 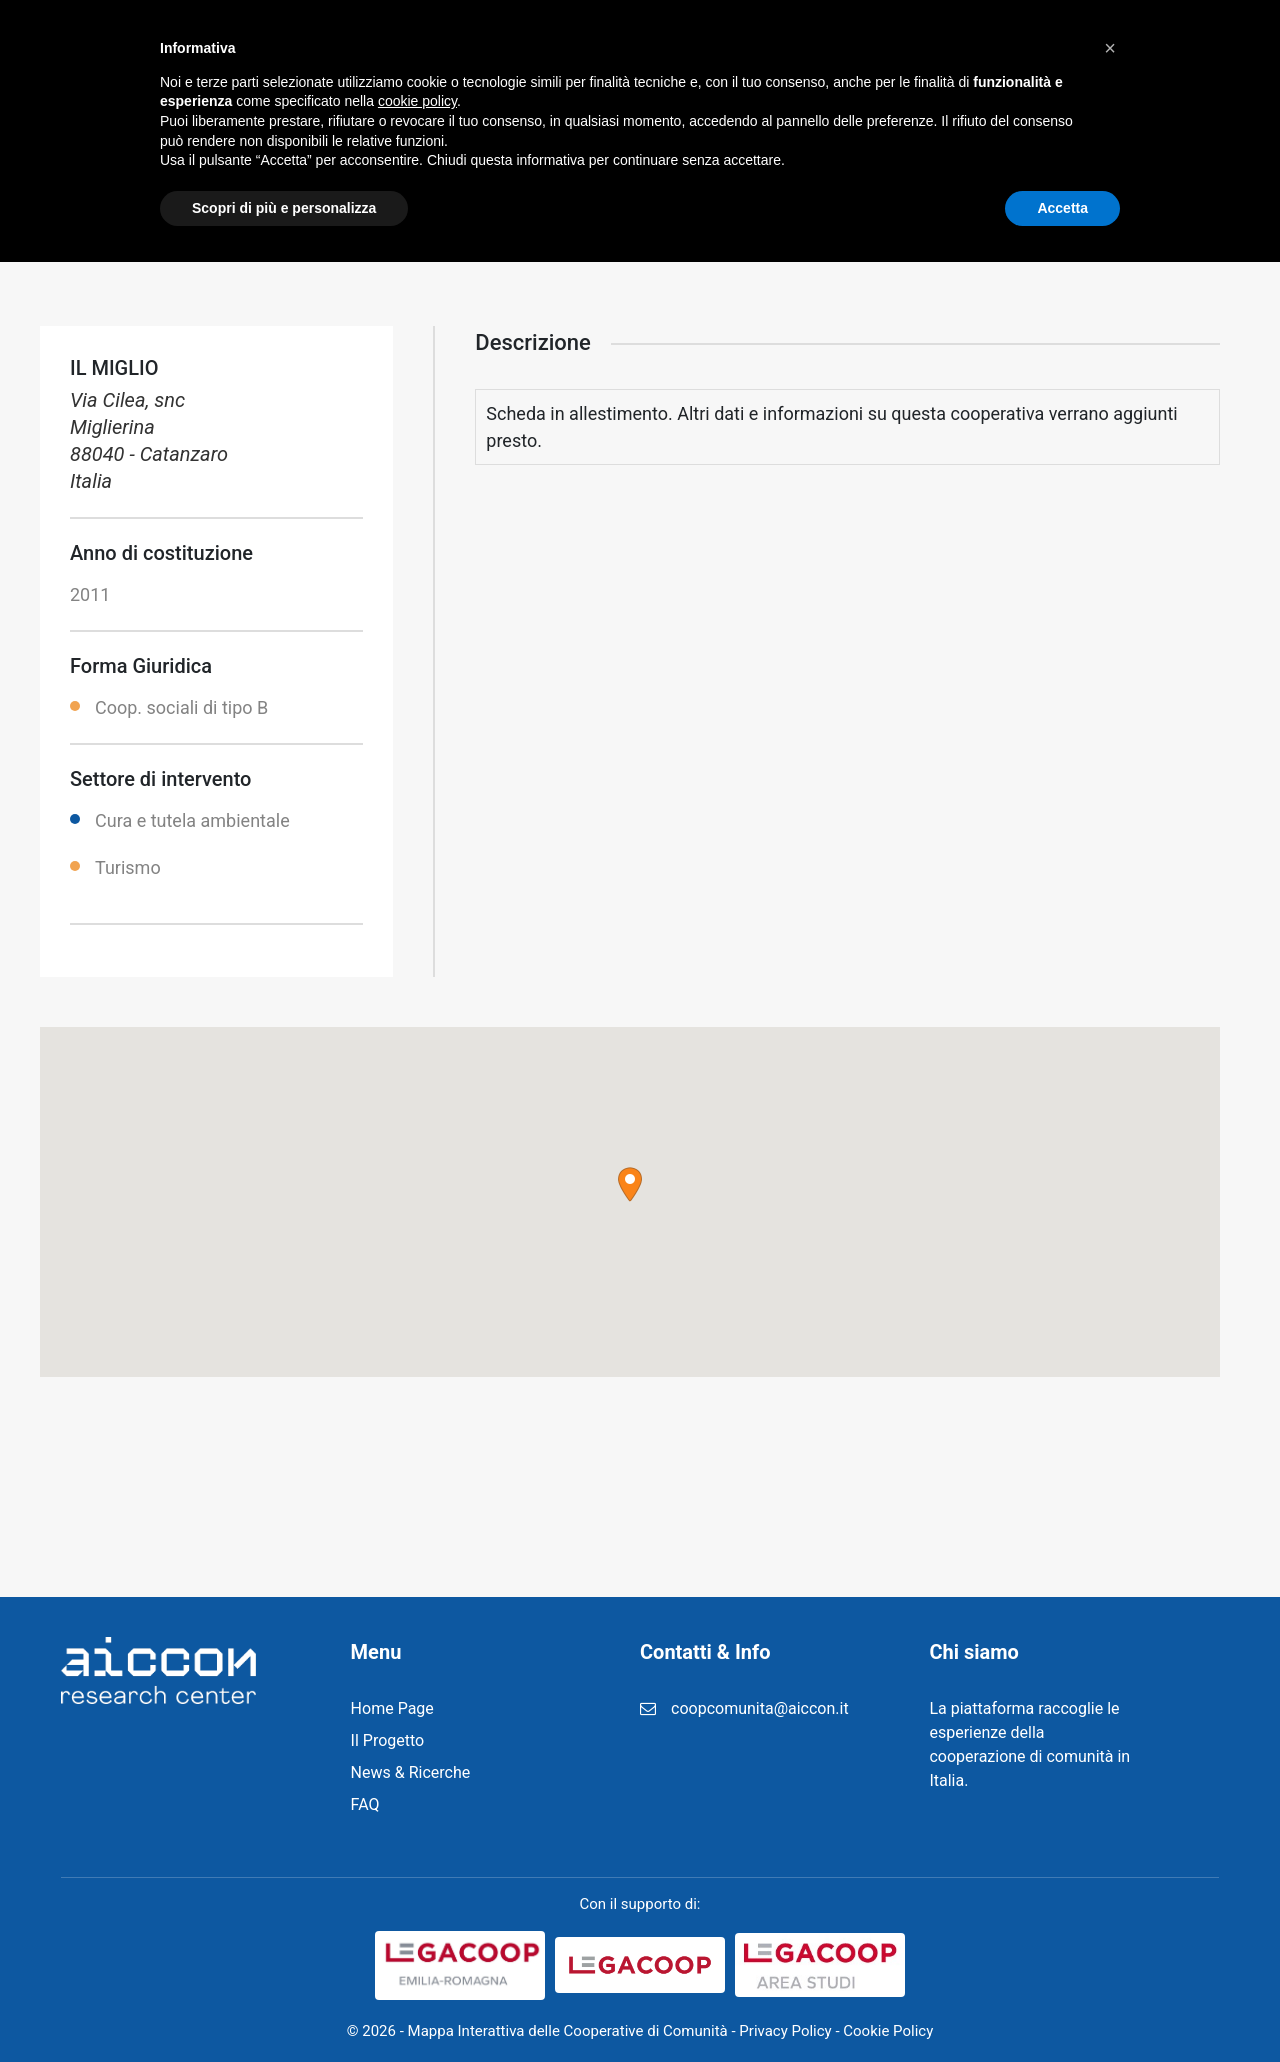 I want to click on Registrazione, so click(x=810, y=50).